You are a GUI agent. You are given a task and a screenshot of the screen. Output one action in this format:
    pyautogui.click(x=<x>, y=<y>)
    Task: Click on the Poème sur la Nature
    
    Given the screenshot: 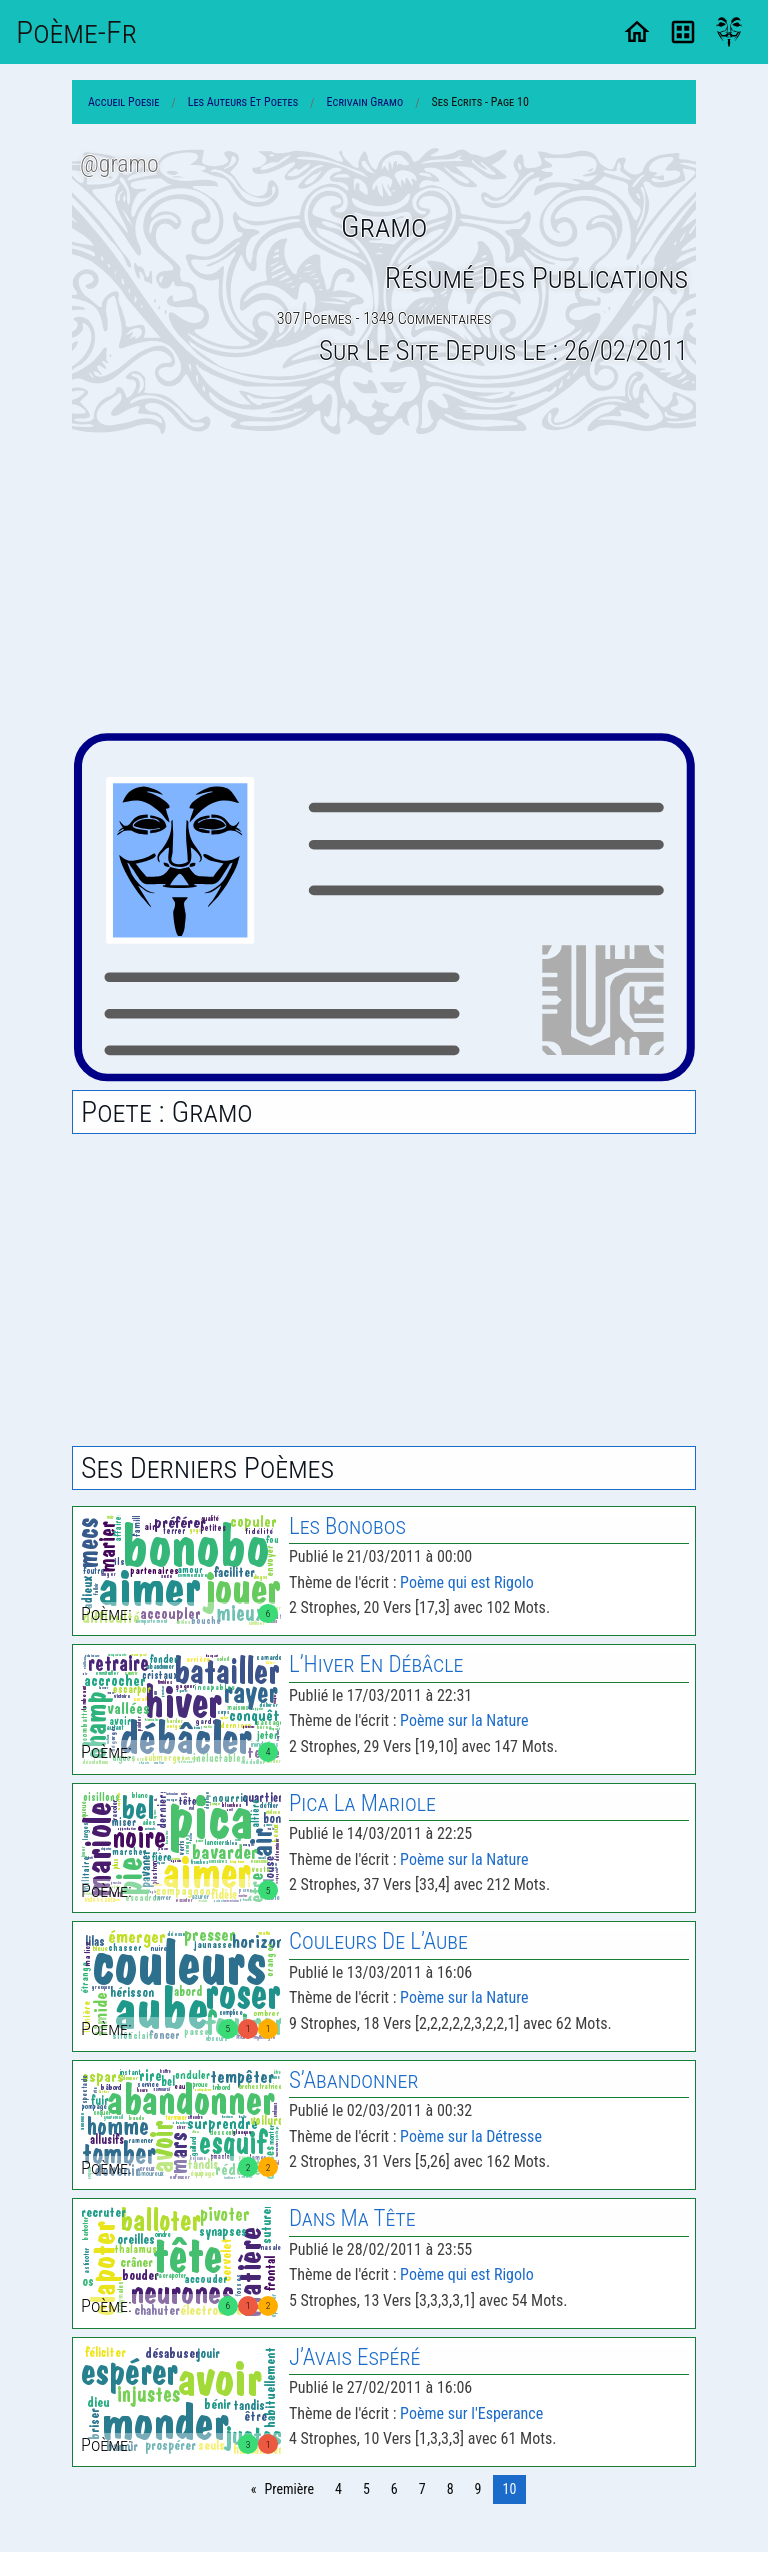 What is the action you would take?
    pyautogui.click(x=464, y=1720)
    